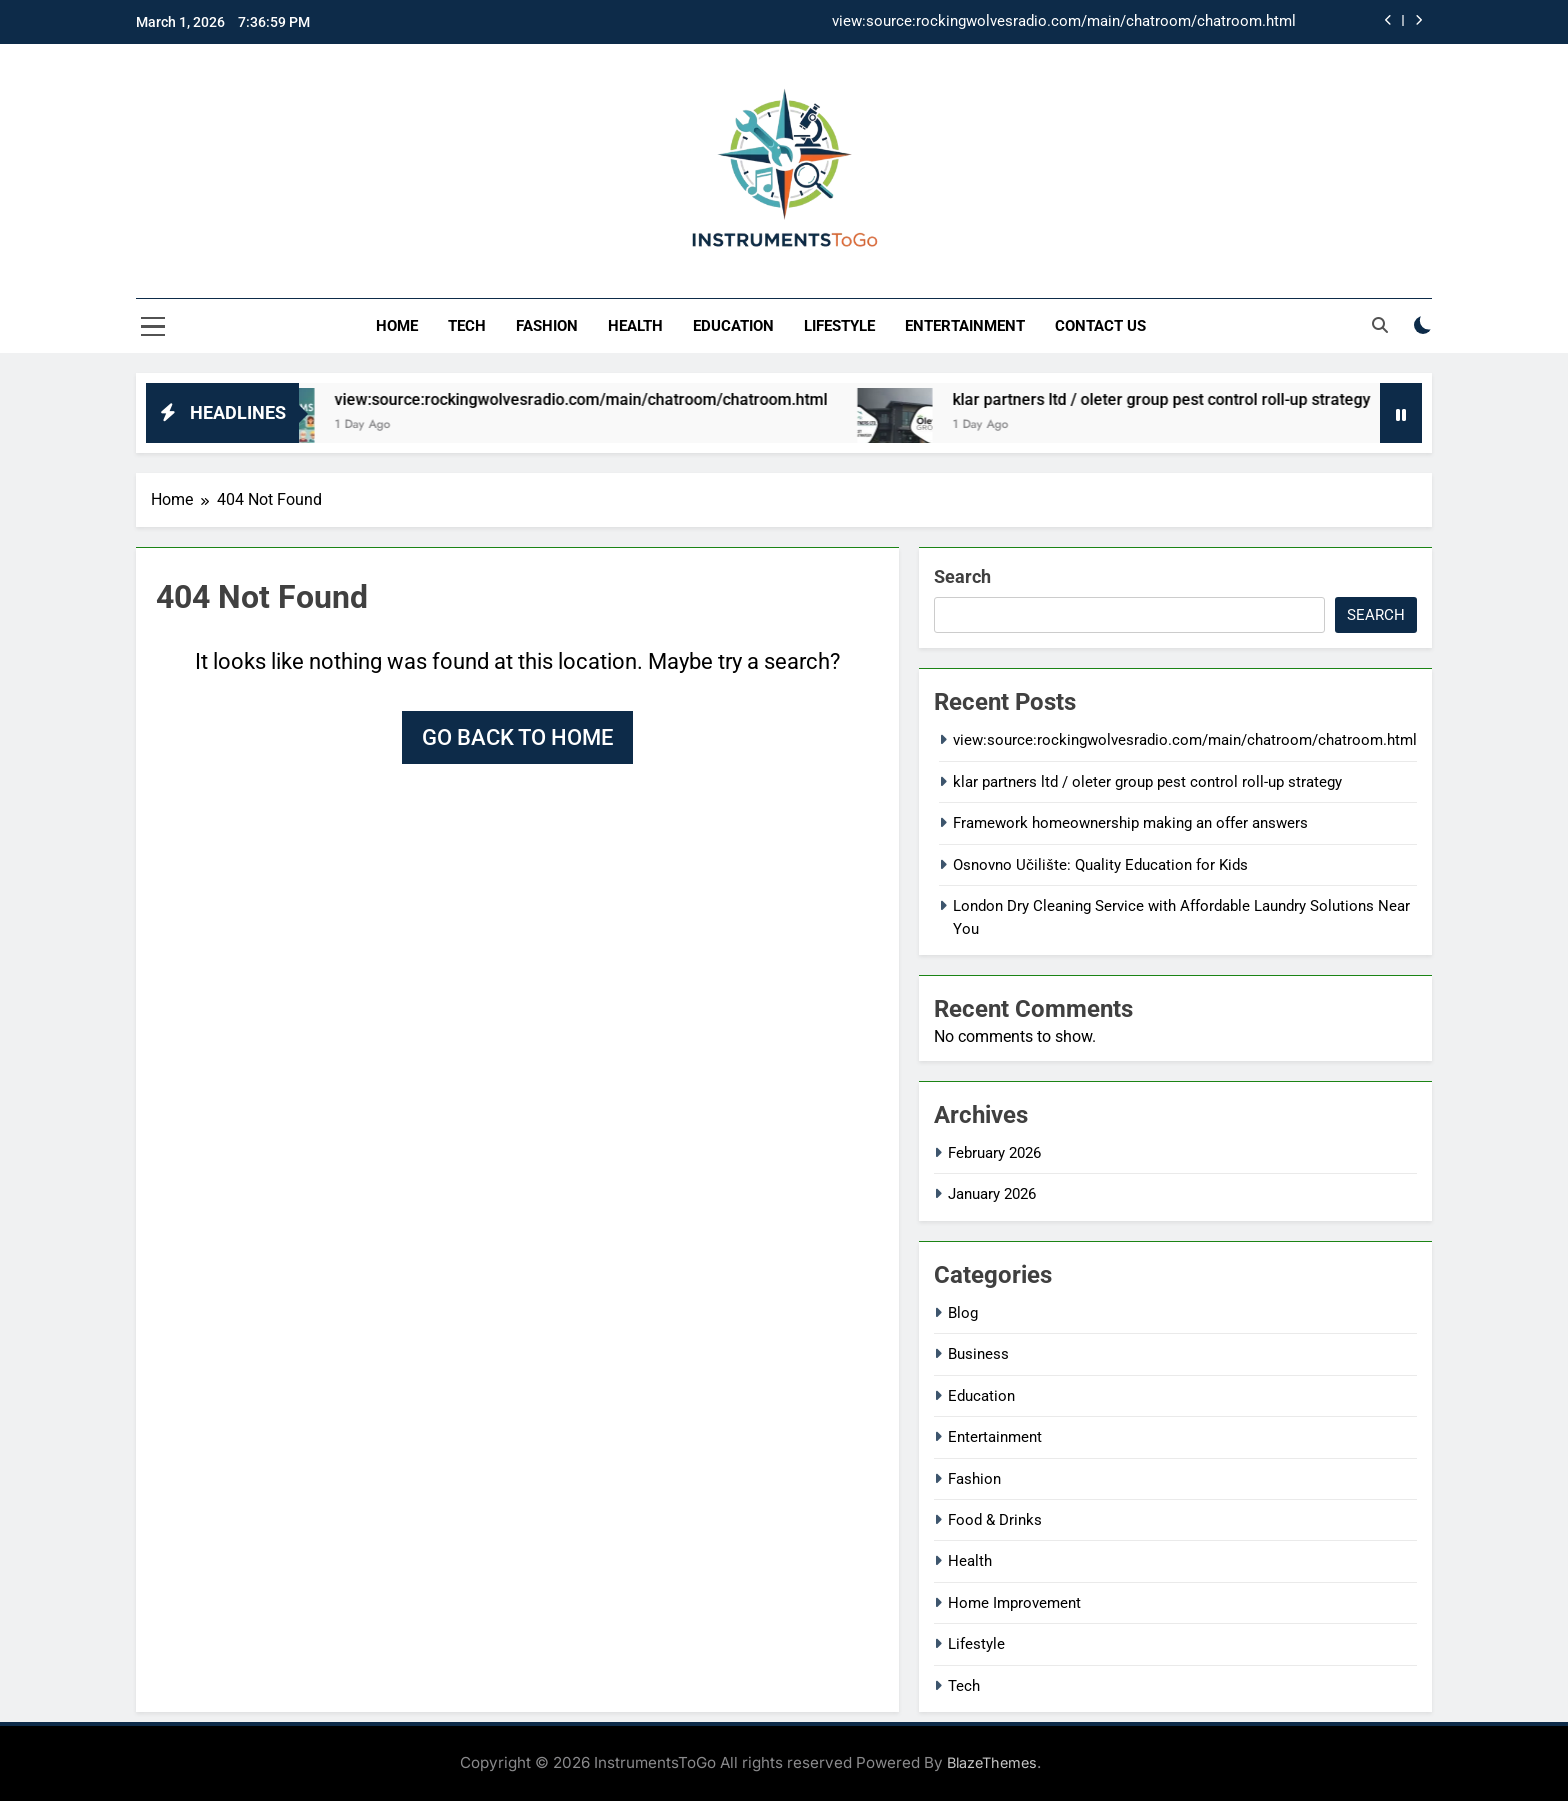 The height and width of the screenshot is (1801, 1568). What do you see at coordinates (635, 326) in the screenshot?
I see `Health` at bounding box center [635, 326].